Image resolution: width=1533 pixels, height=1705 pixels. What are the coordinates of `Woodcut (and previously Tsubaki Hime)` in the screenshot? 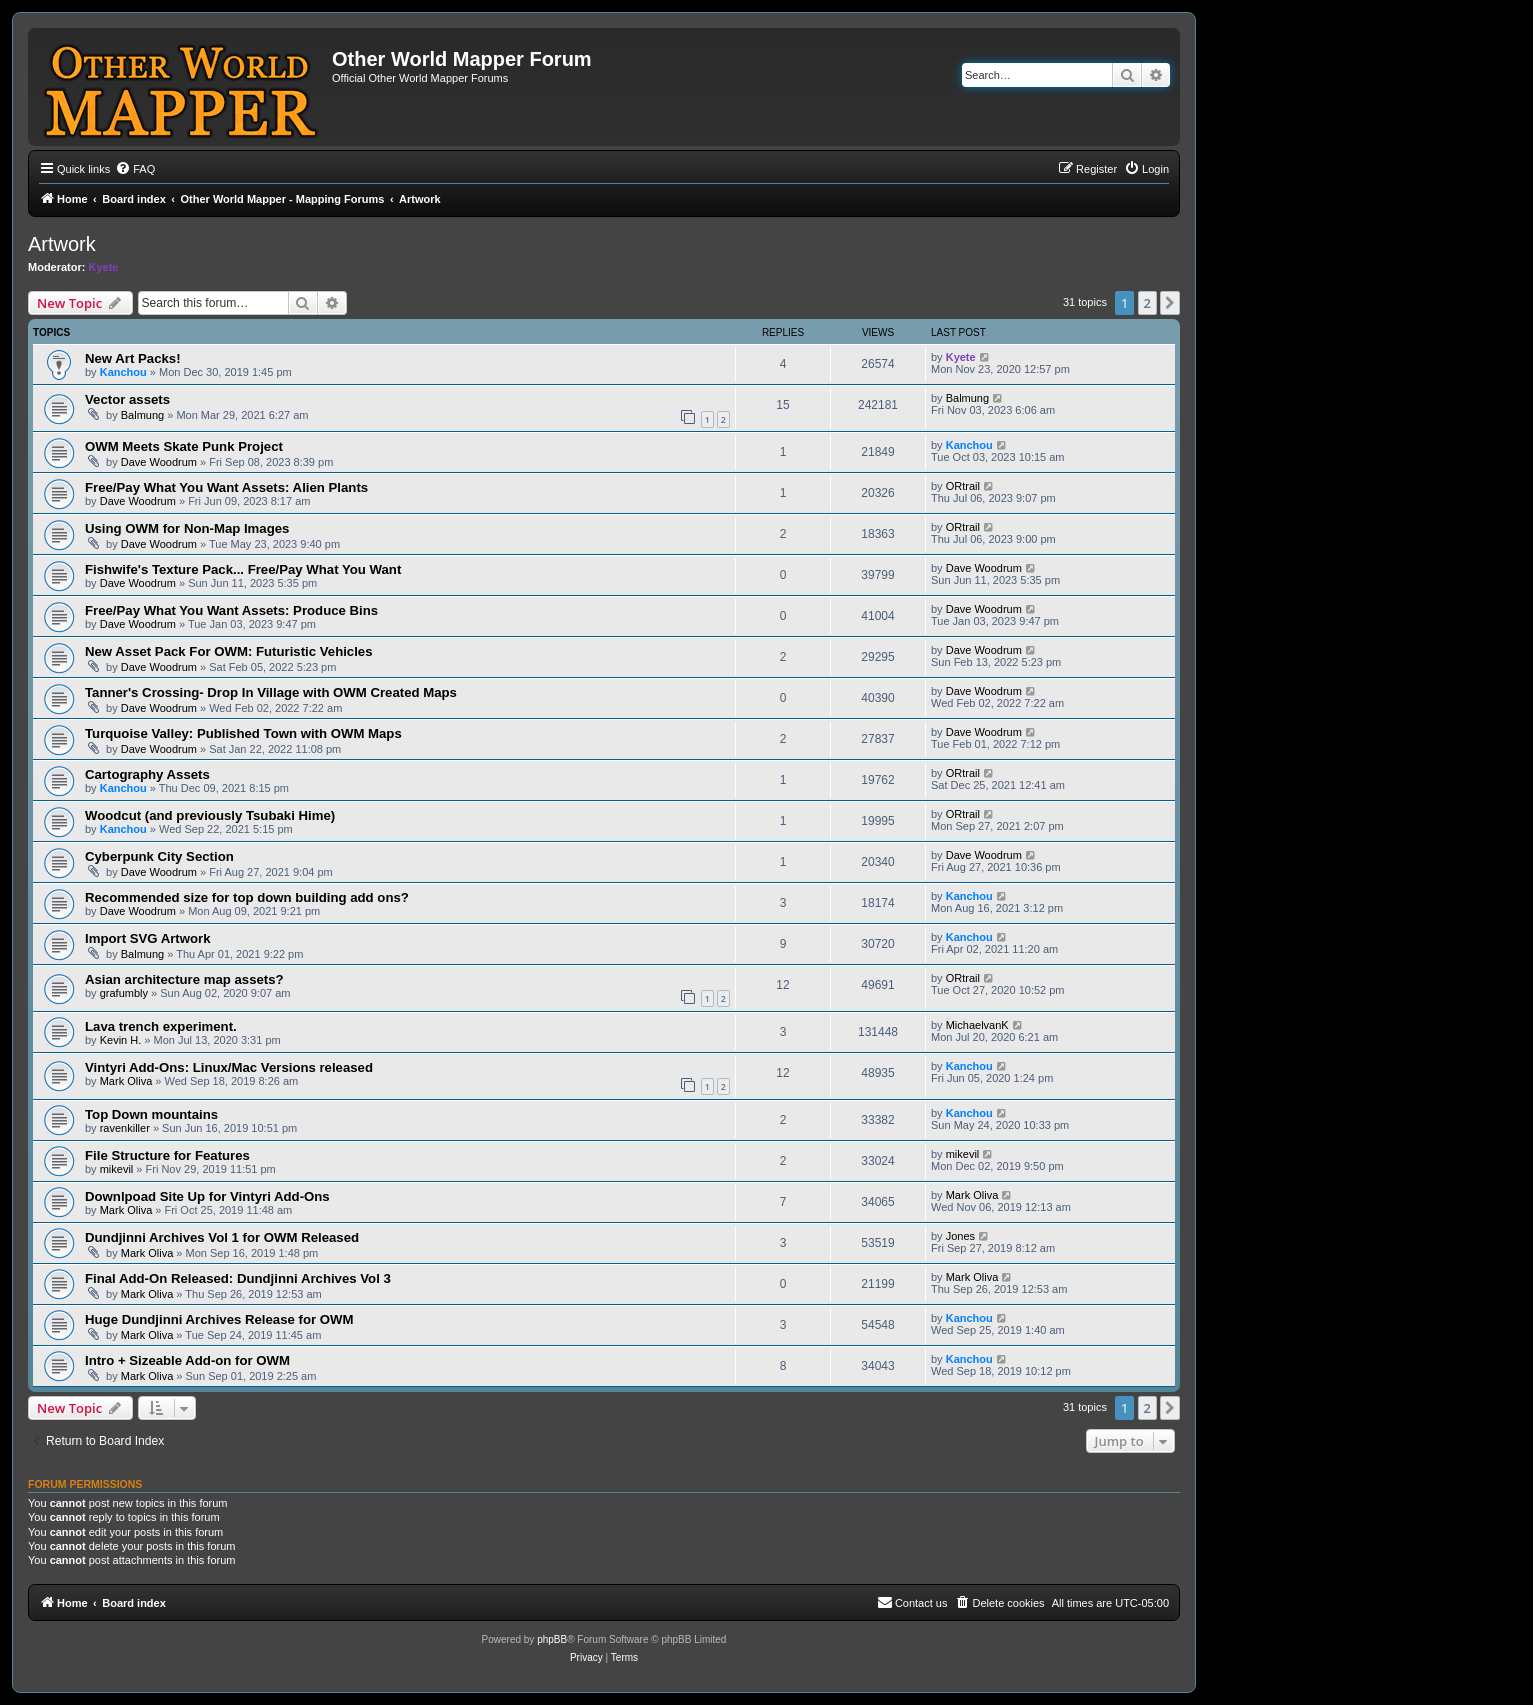 It's located at (210, 815).